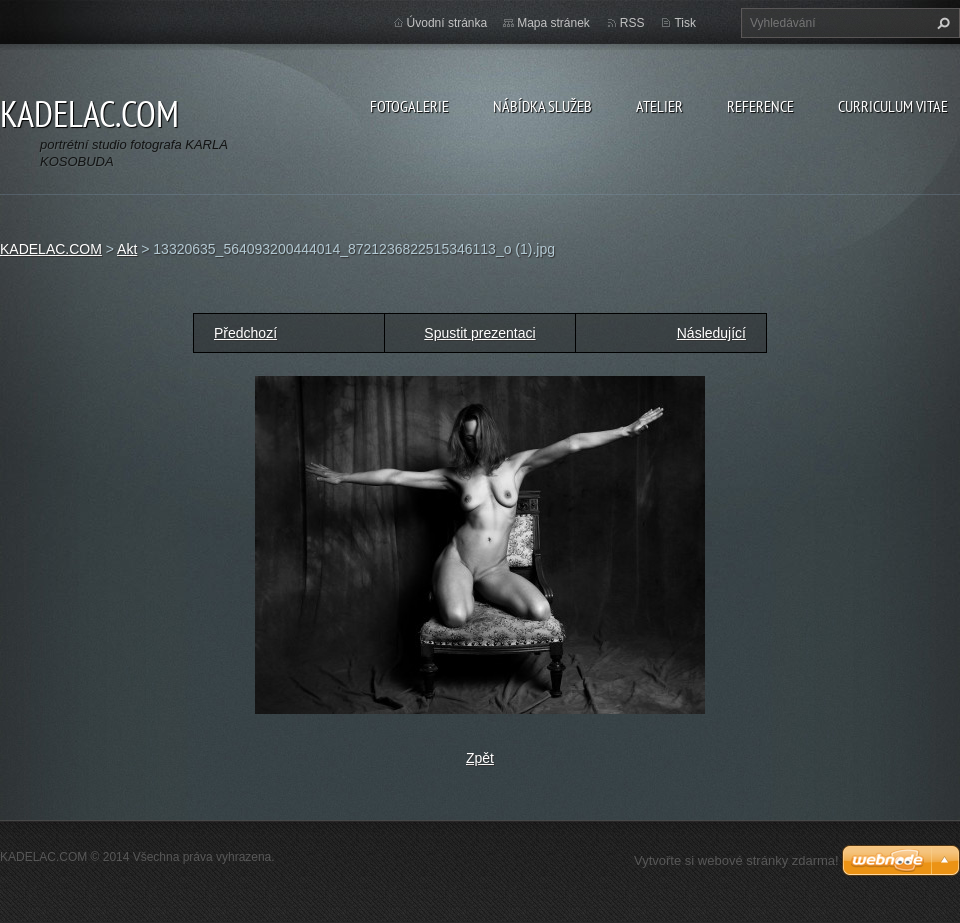 This screenshot has width=960, height=923. I want to click on CURRICULUM VITAE, so click(893, 106).